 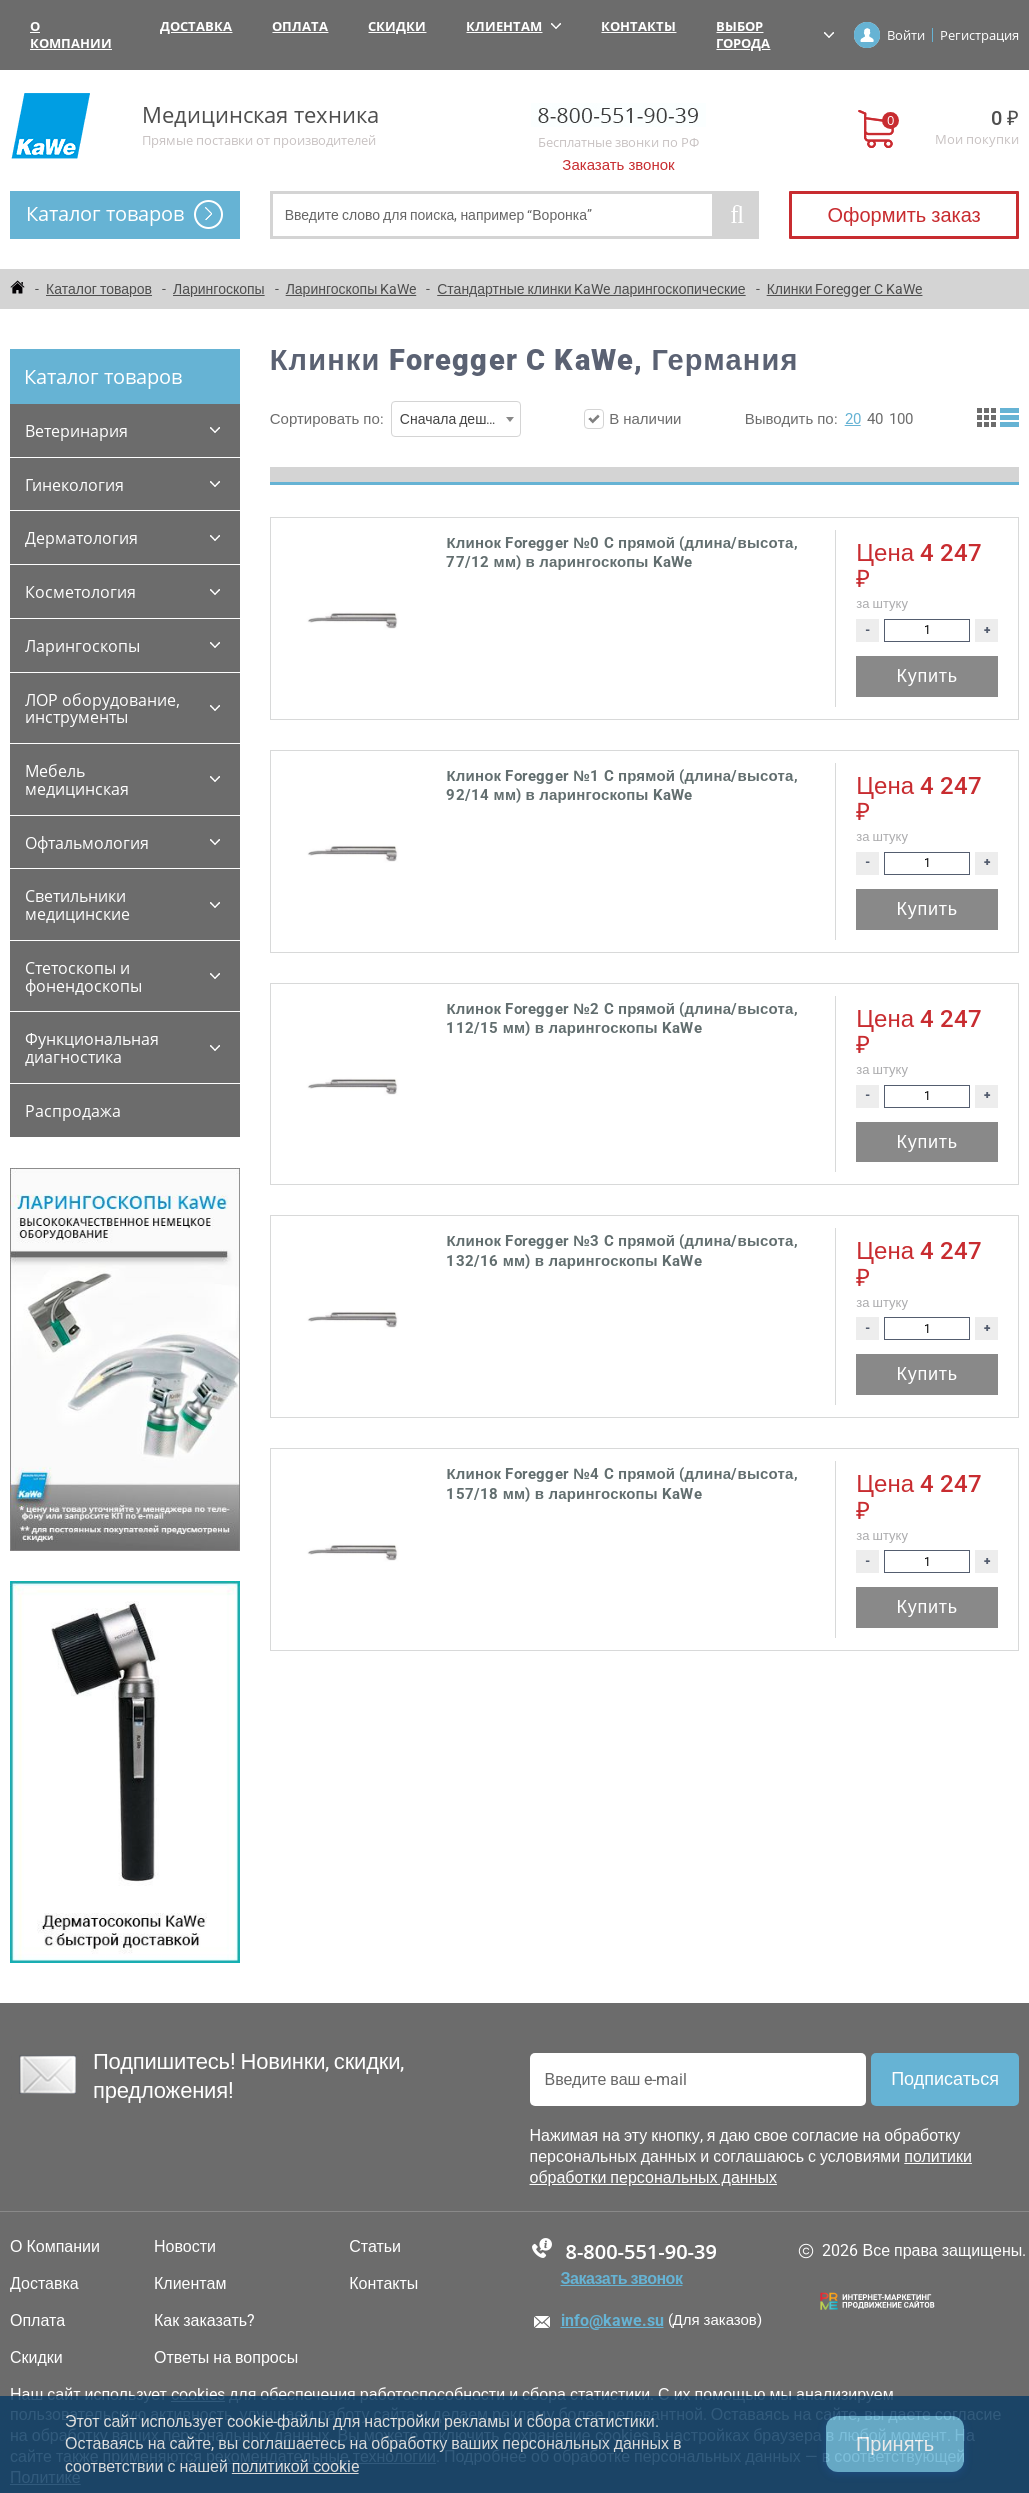 What do you see at coordinates (82, 646) in the screenshot?
I see `Ларингоскопы` at bounding box center [82, 646].